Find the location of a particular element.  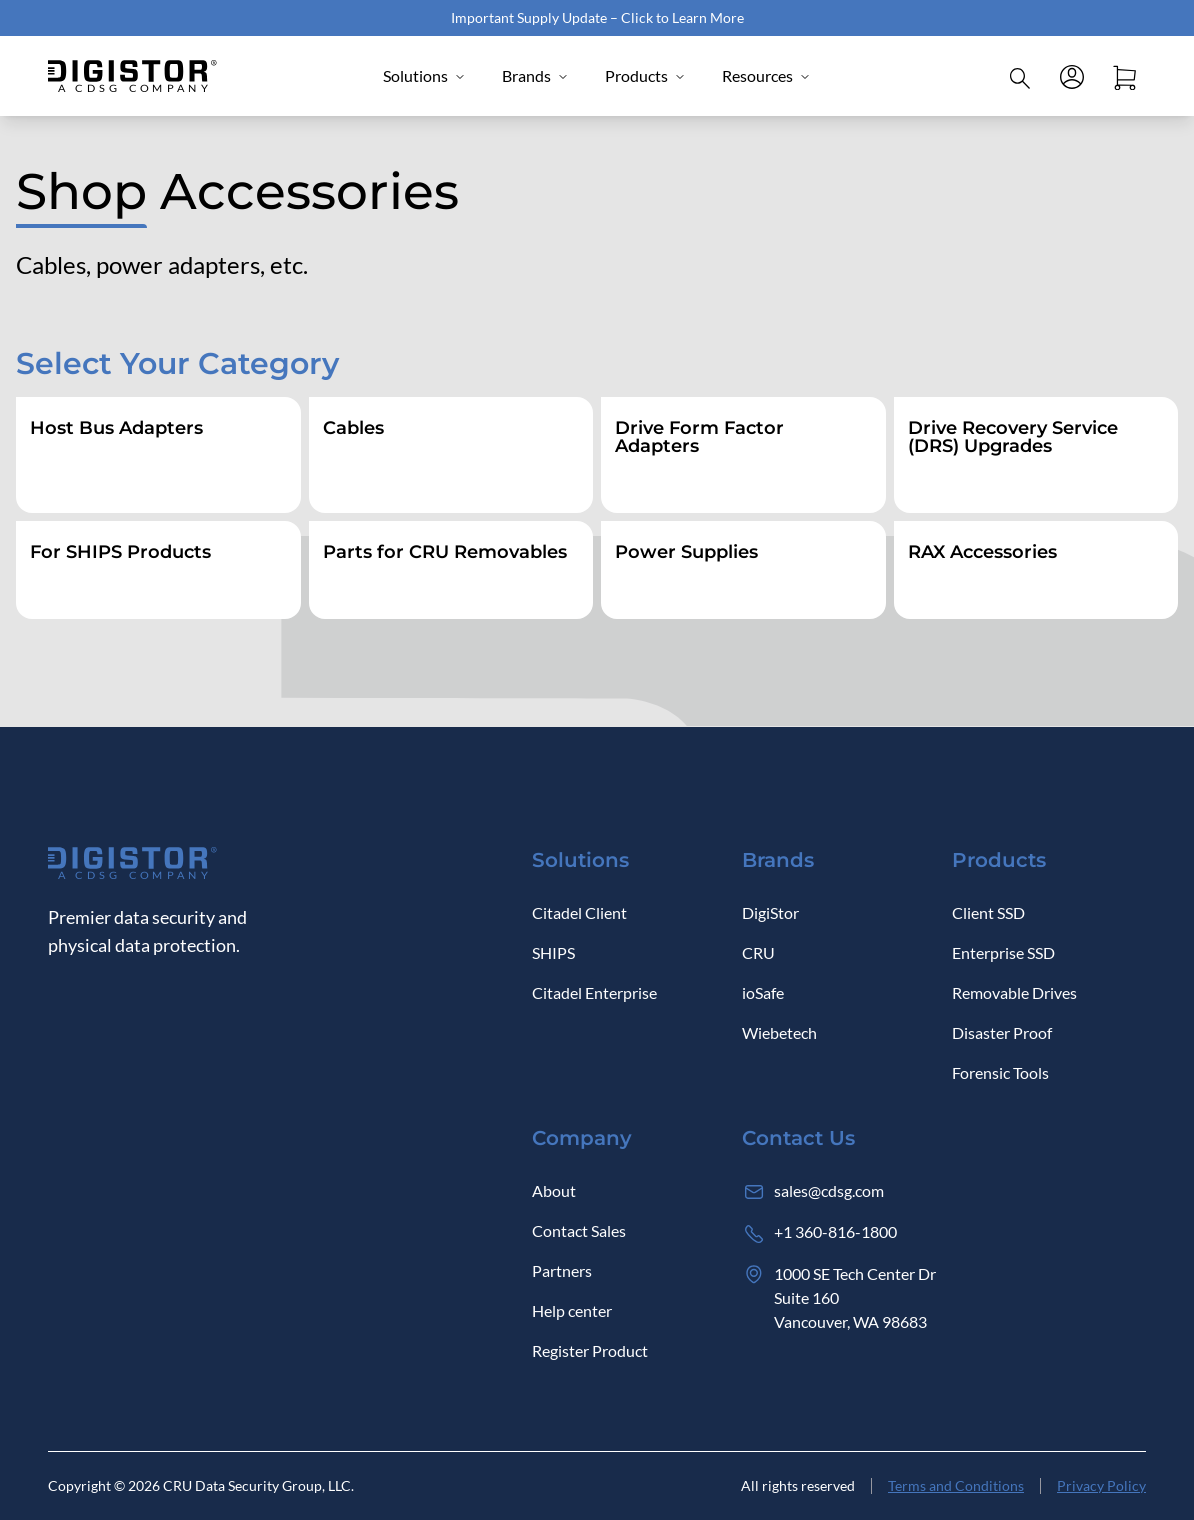

Enterprise SSD is located at coordinates (1003, 952).